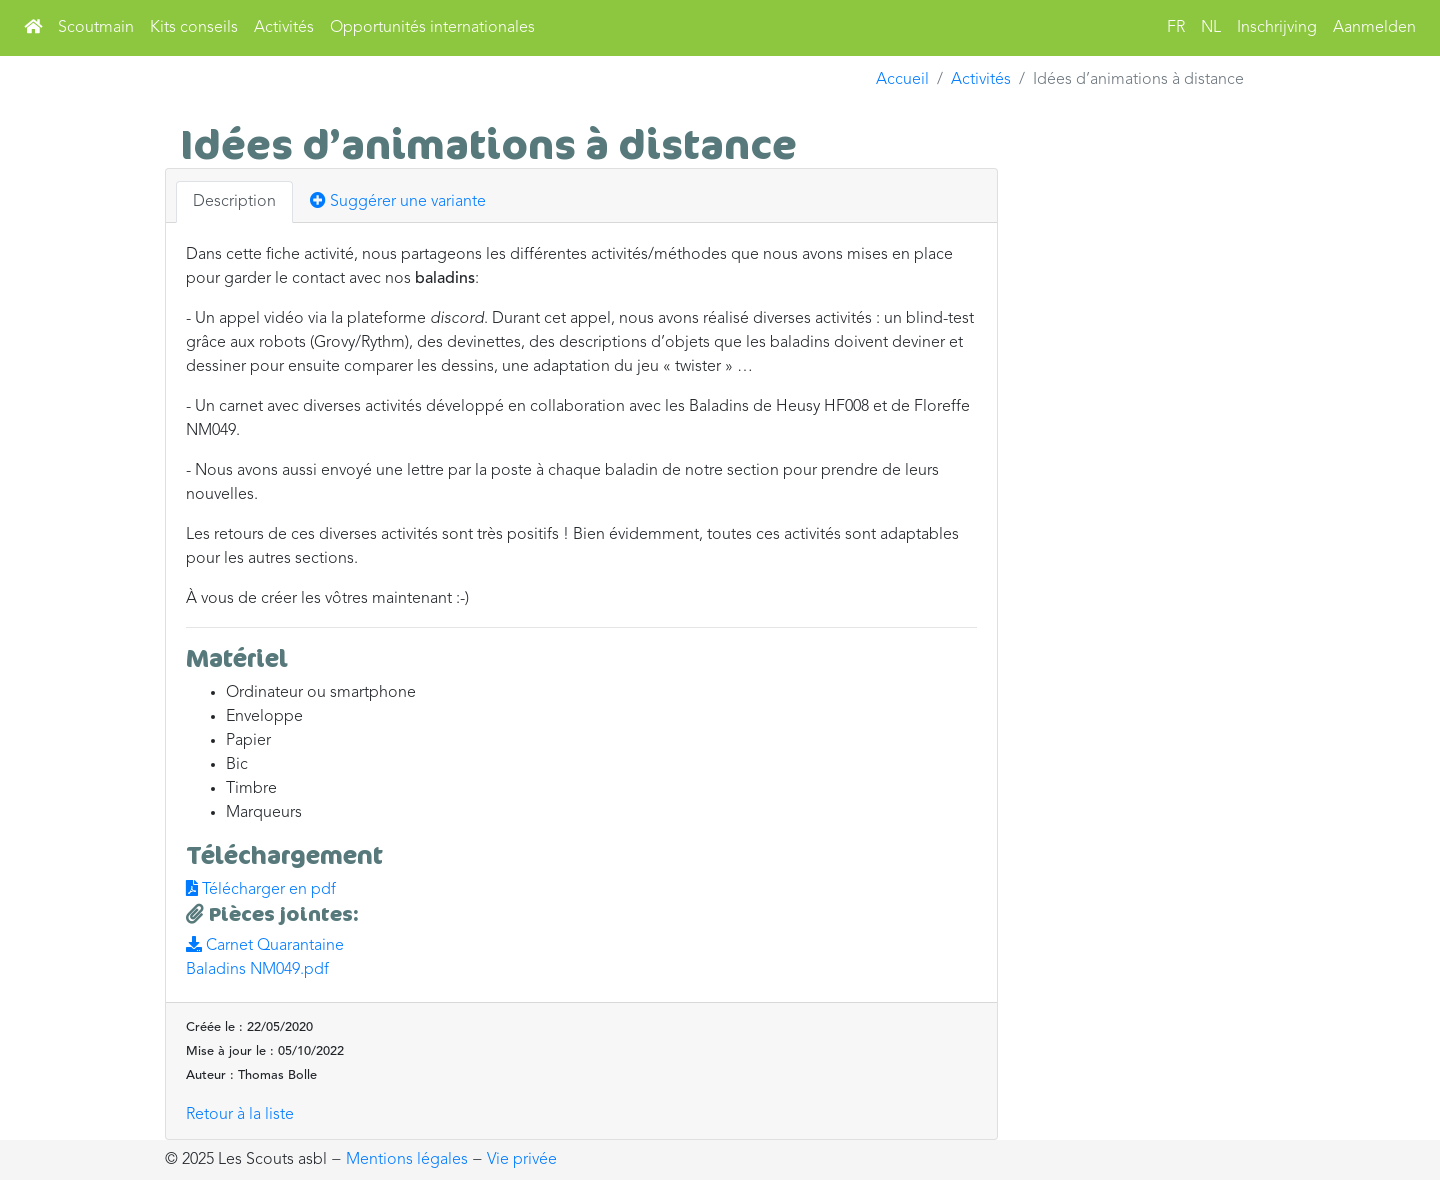  What do you see at coordinates (407, 1160) in the screenshot?
I see `Mentions légales` at bounding box center [407, 1160].